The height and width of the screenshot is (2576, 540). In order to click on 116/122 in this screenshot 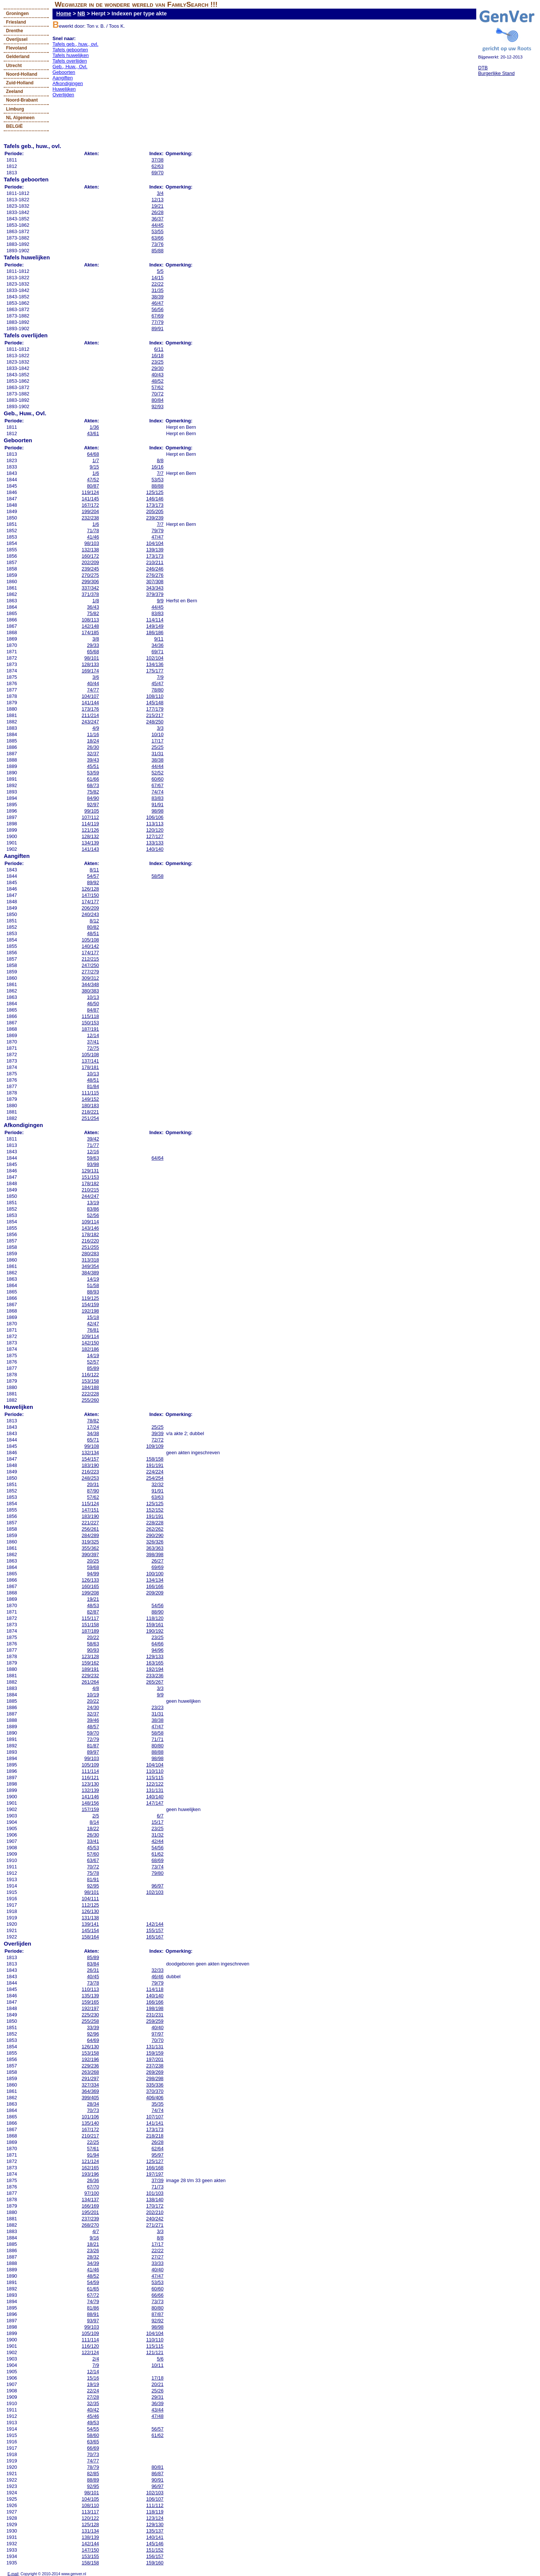, I will do `click(90, 1374)`.